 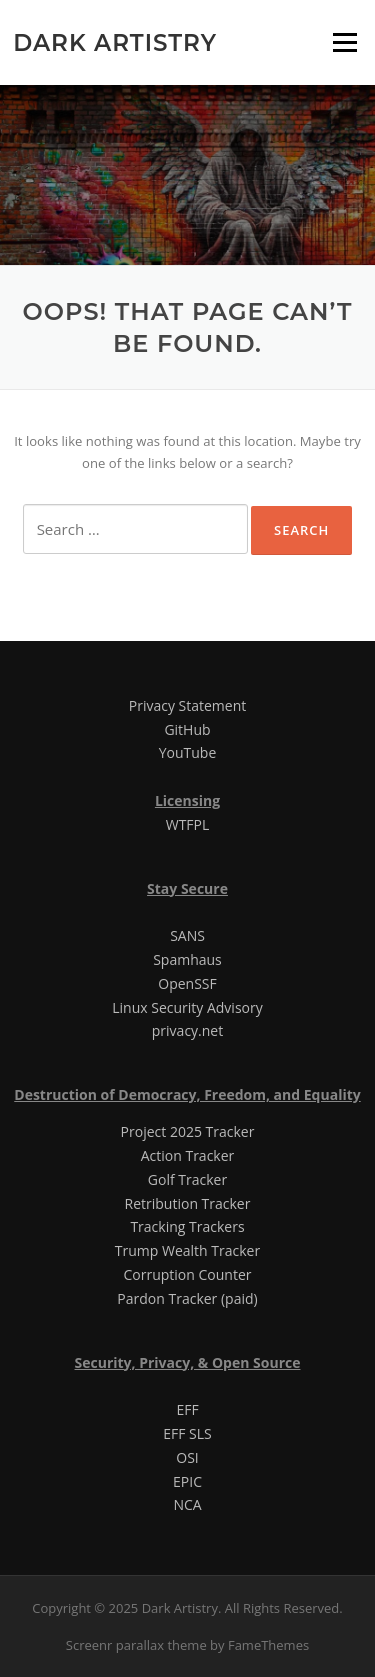 I want to click on Retribution Tracker, so click(x=188, y=1203).